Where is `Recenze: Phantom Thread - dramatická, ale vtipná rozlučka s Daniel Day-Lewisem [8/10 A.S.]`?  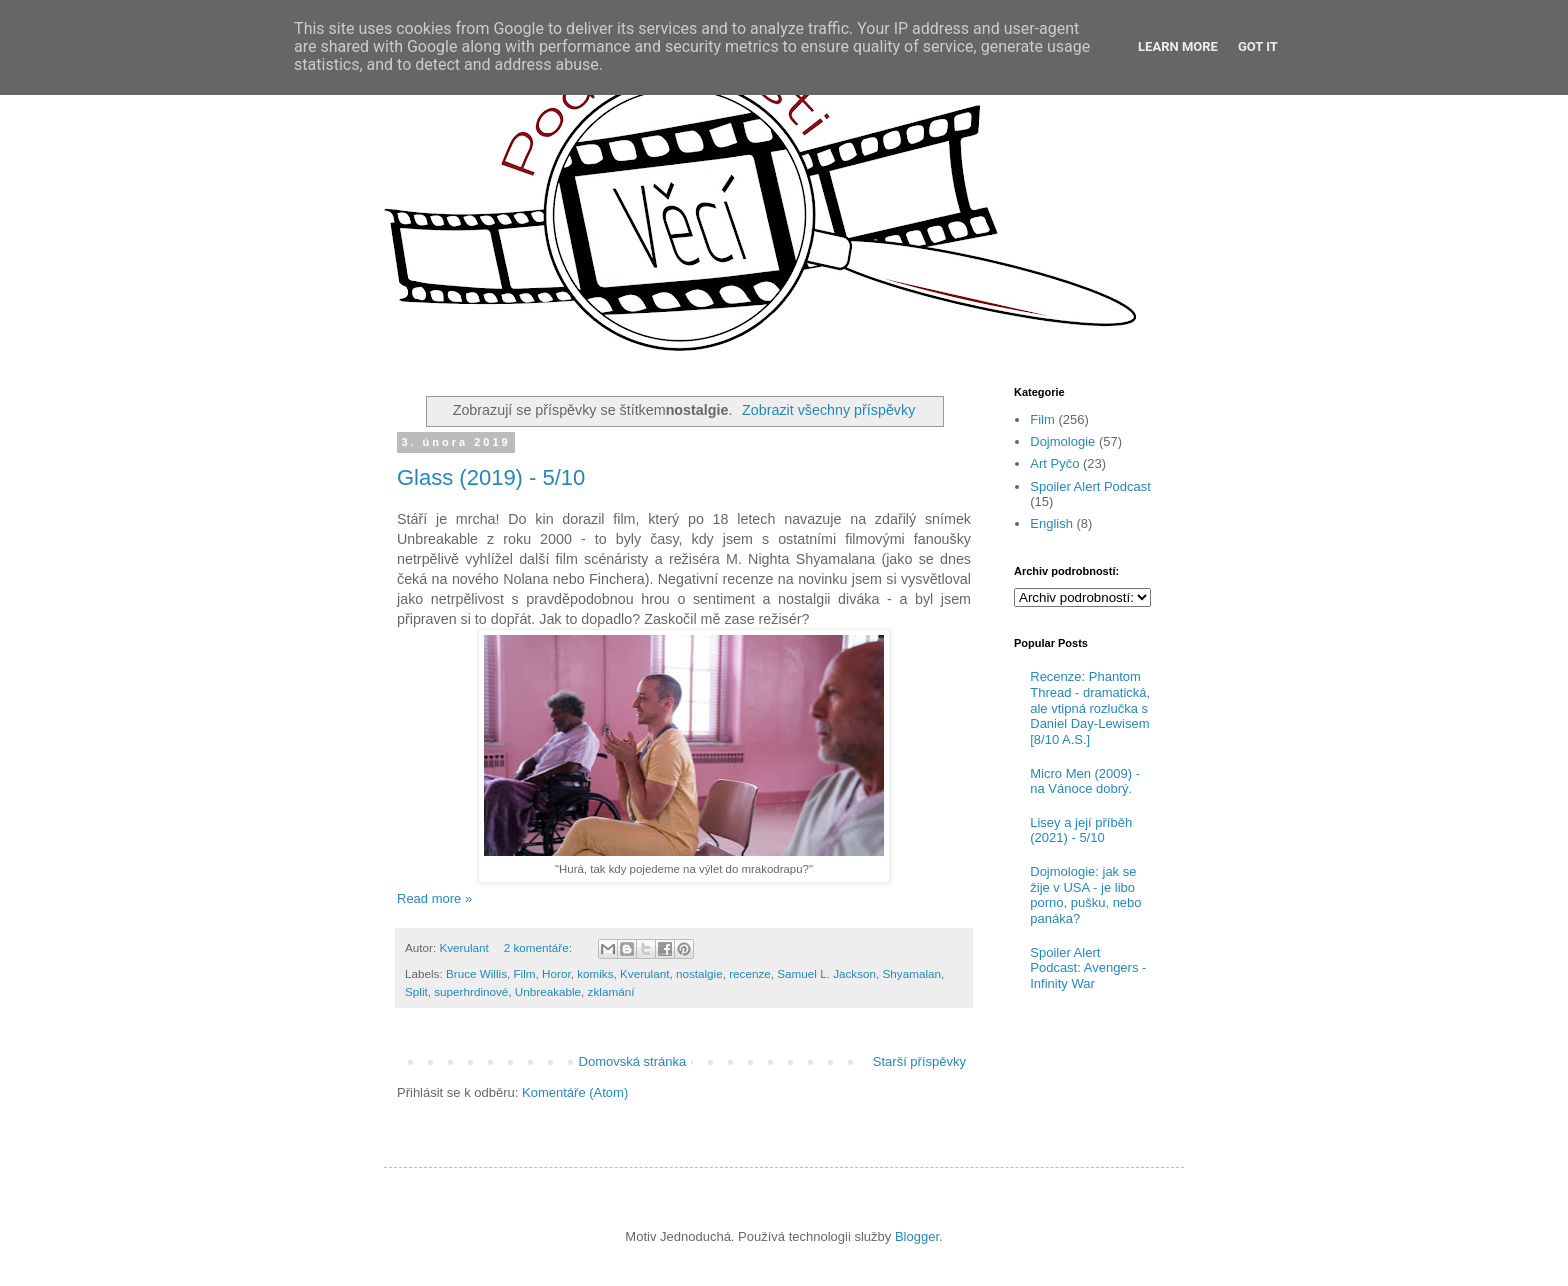 Recenze: Phantom Thread - dramatická, ale vtipná rozlučka s Daniel Day-Lewisem [8/10 A.S.] is located at coordinates (1090, 707).